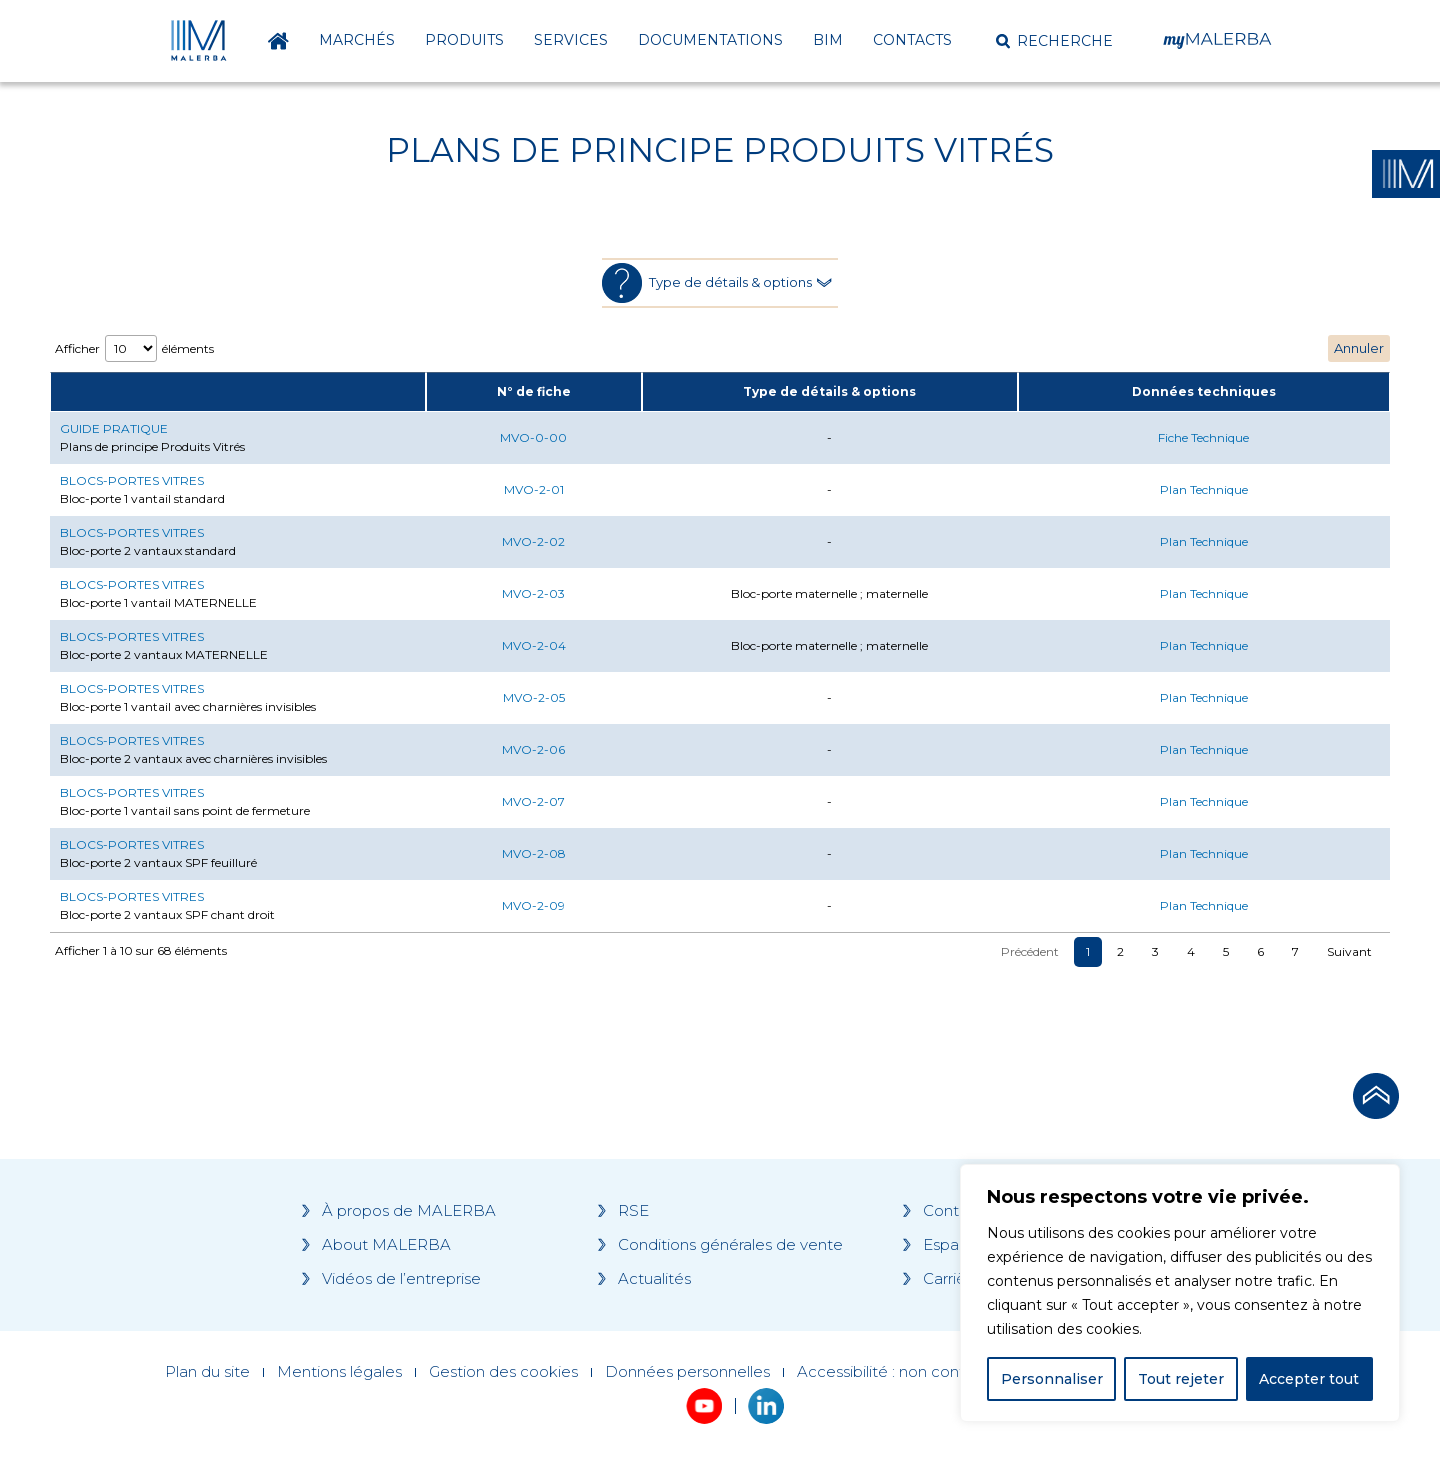 The image size is (1440, 1462). What do you see at coordinates (533, 905) in the screenshot?
I see `MVO-2-09` at bounding box center [533, 905].